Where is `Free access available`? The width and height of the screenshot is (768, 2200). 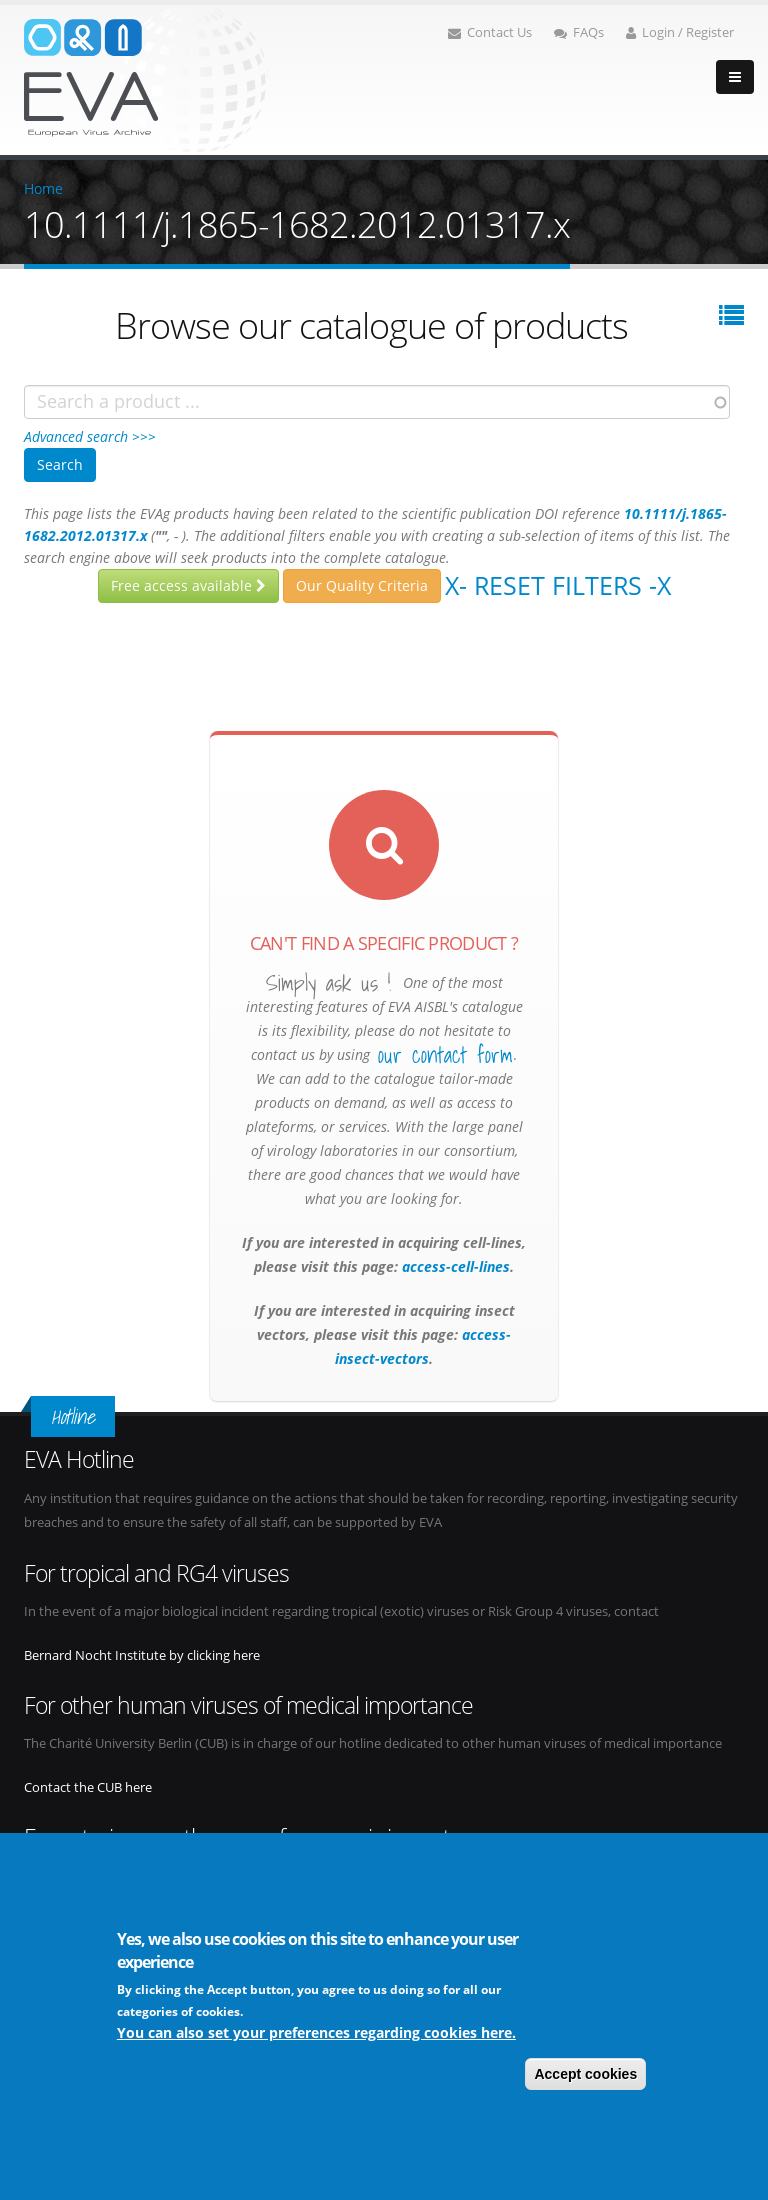
Free access available is located at coordinates (188, 585).